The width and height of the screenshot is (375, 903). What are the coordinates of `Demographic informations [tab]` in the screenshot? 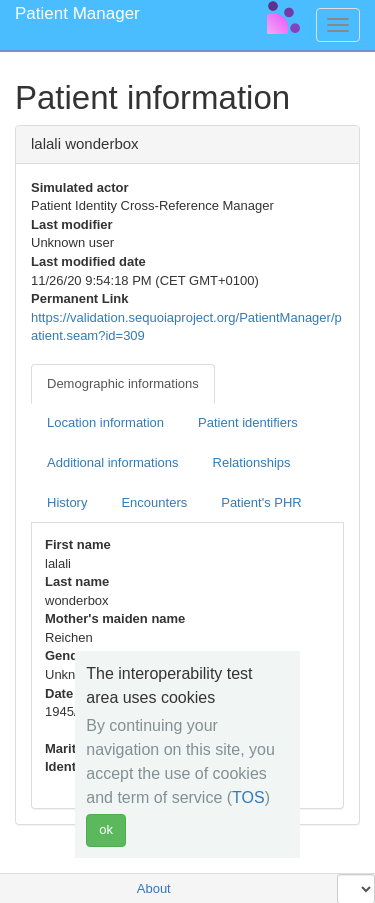 It's located at (123, 383).